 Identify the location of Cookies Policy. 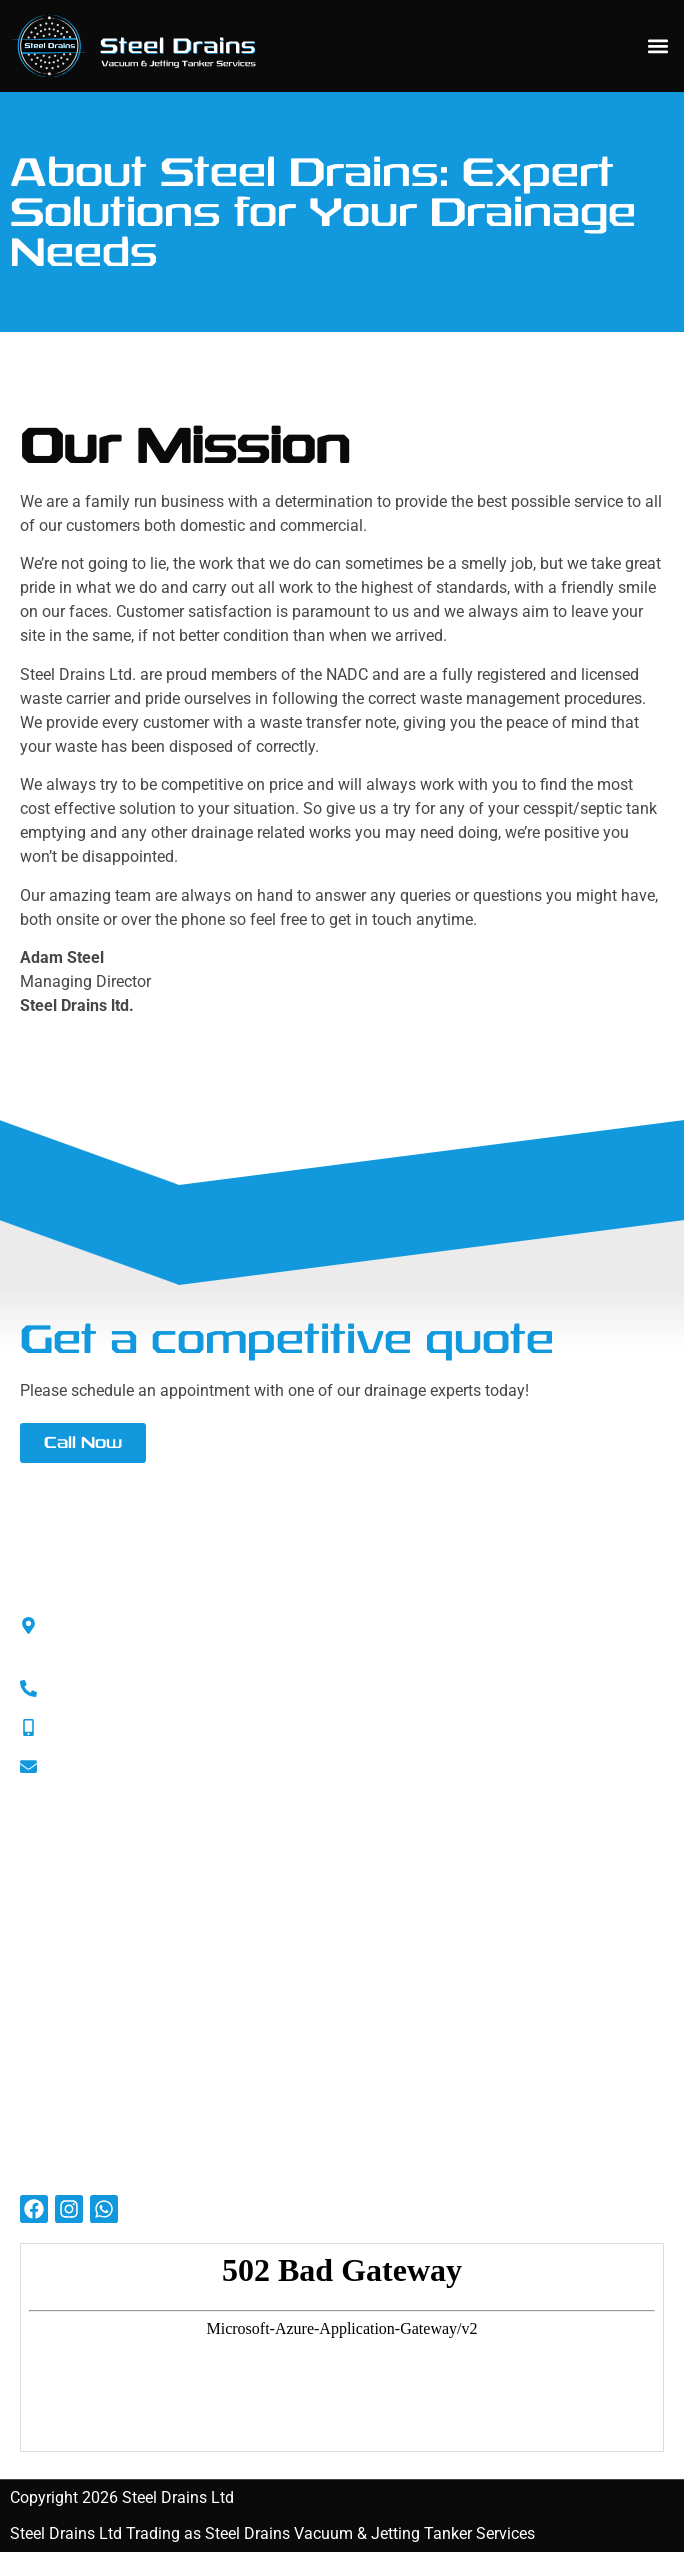
(71, 2031).